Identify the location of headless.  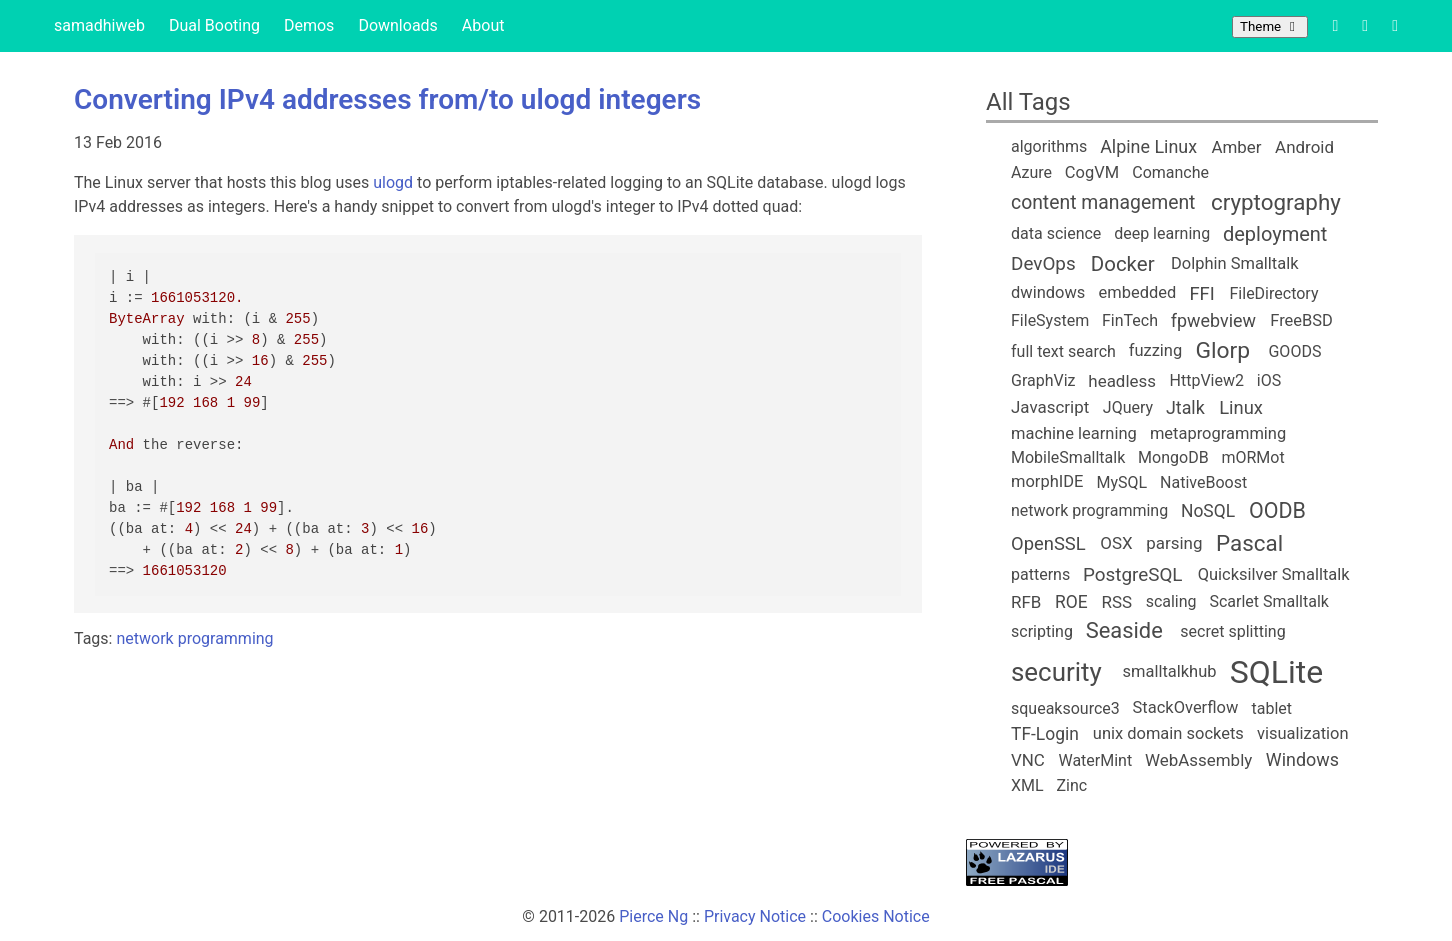
(1122, 381).